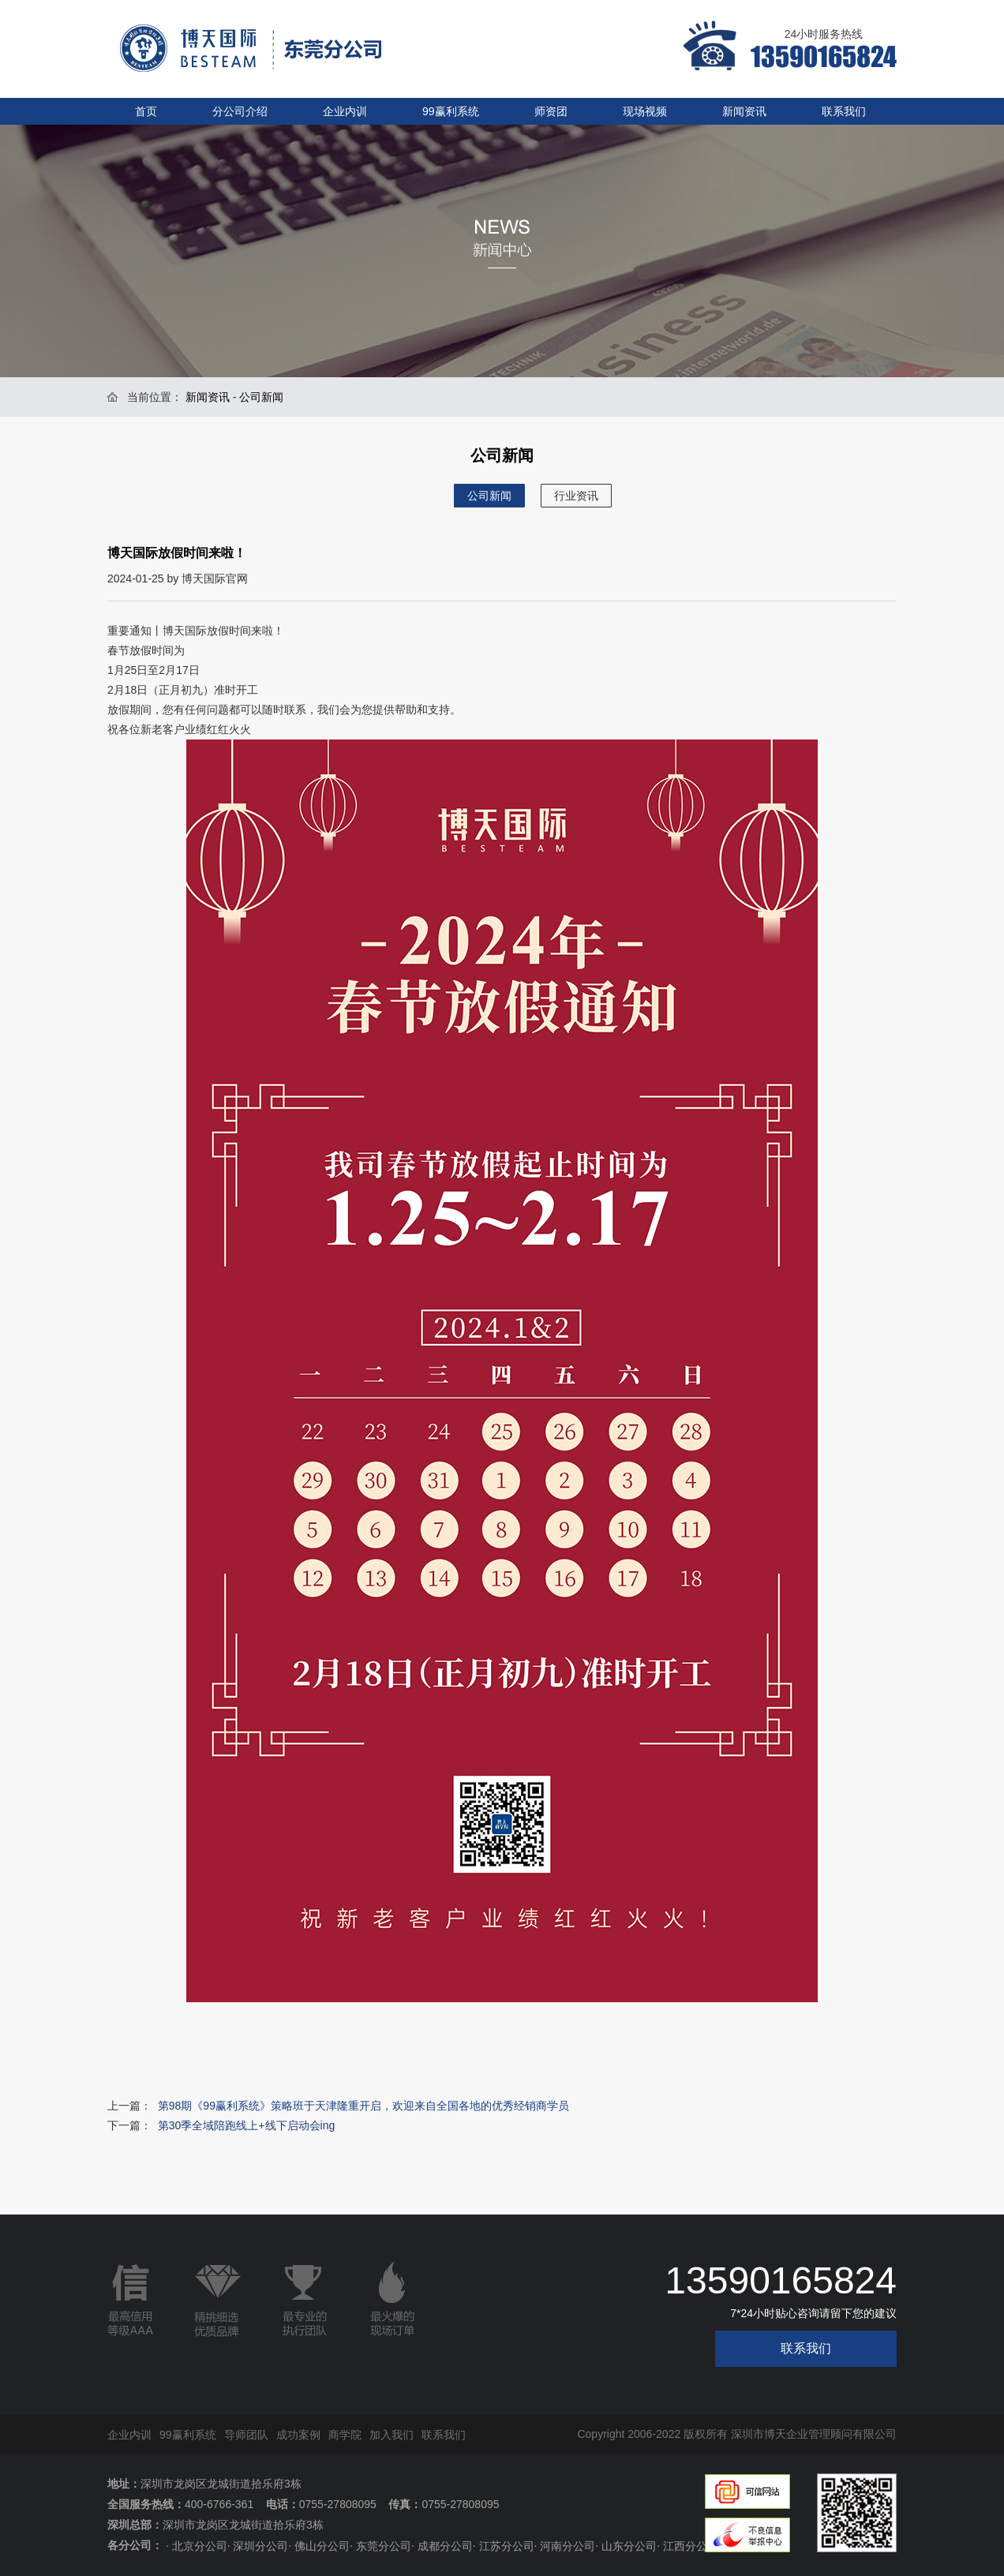 This screenshot has height=2576, width=1004. I want to click on 江苏分公司, so click(506, 2546).